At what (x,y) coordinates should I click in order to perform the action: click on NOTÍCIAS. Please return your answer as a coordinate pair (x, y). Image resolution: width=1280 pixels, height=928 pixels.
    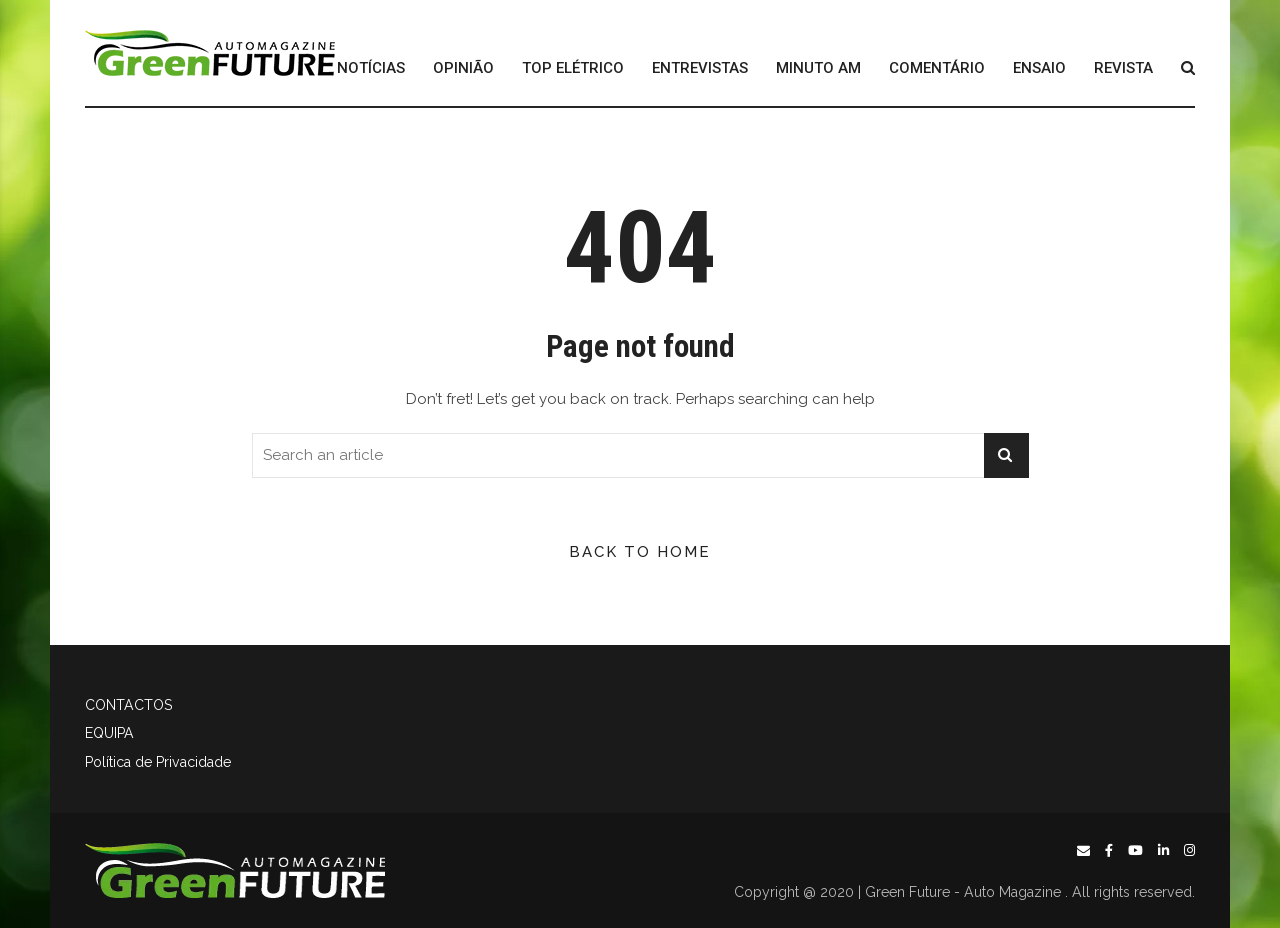
    Looking at the image, I should click on (371, 68).